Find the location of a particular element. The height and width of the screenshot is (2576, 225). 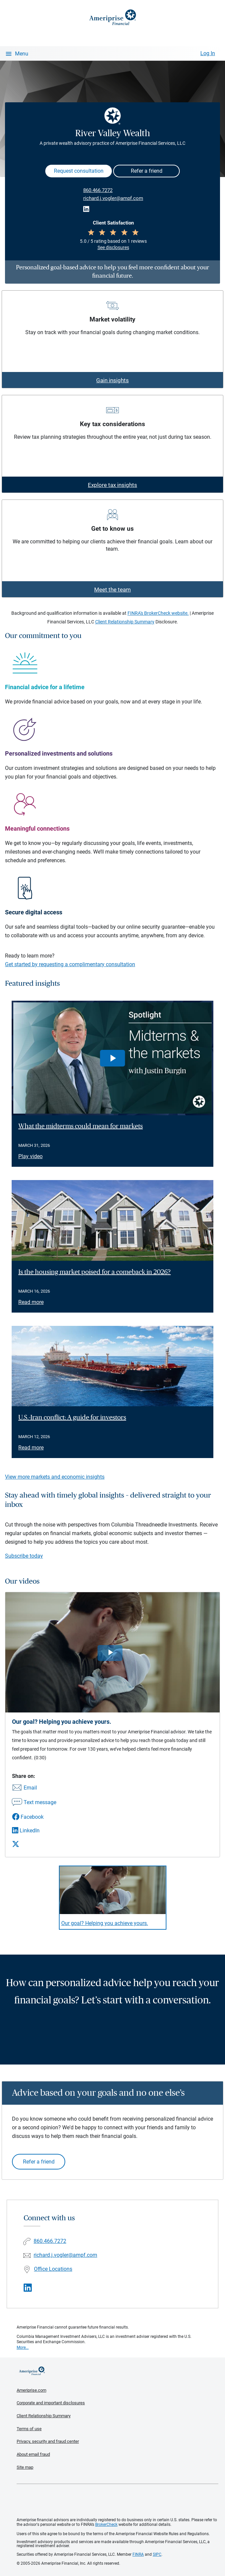

[Share this video via LinkedIn] is located at coordinates (34, 1830).